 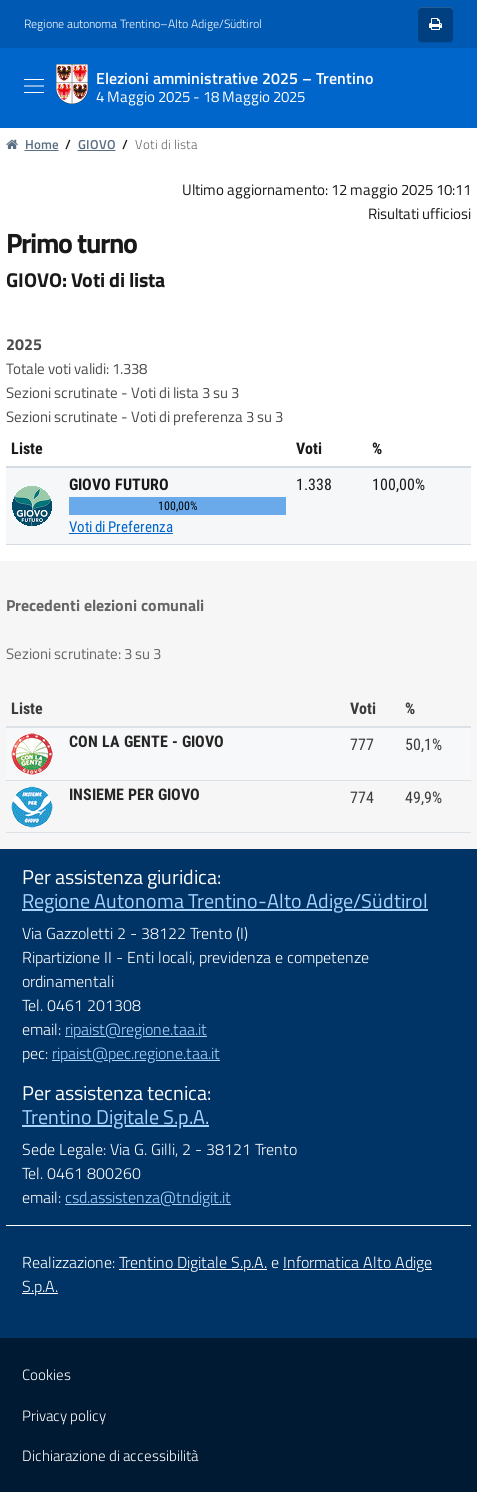 What do you see at coordinates (121, 527) in the screenshot?
I see `Voti di Preferenza` at bounding box center [121, 527].